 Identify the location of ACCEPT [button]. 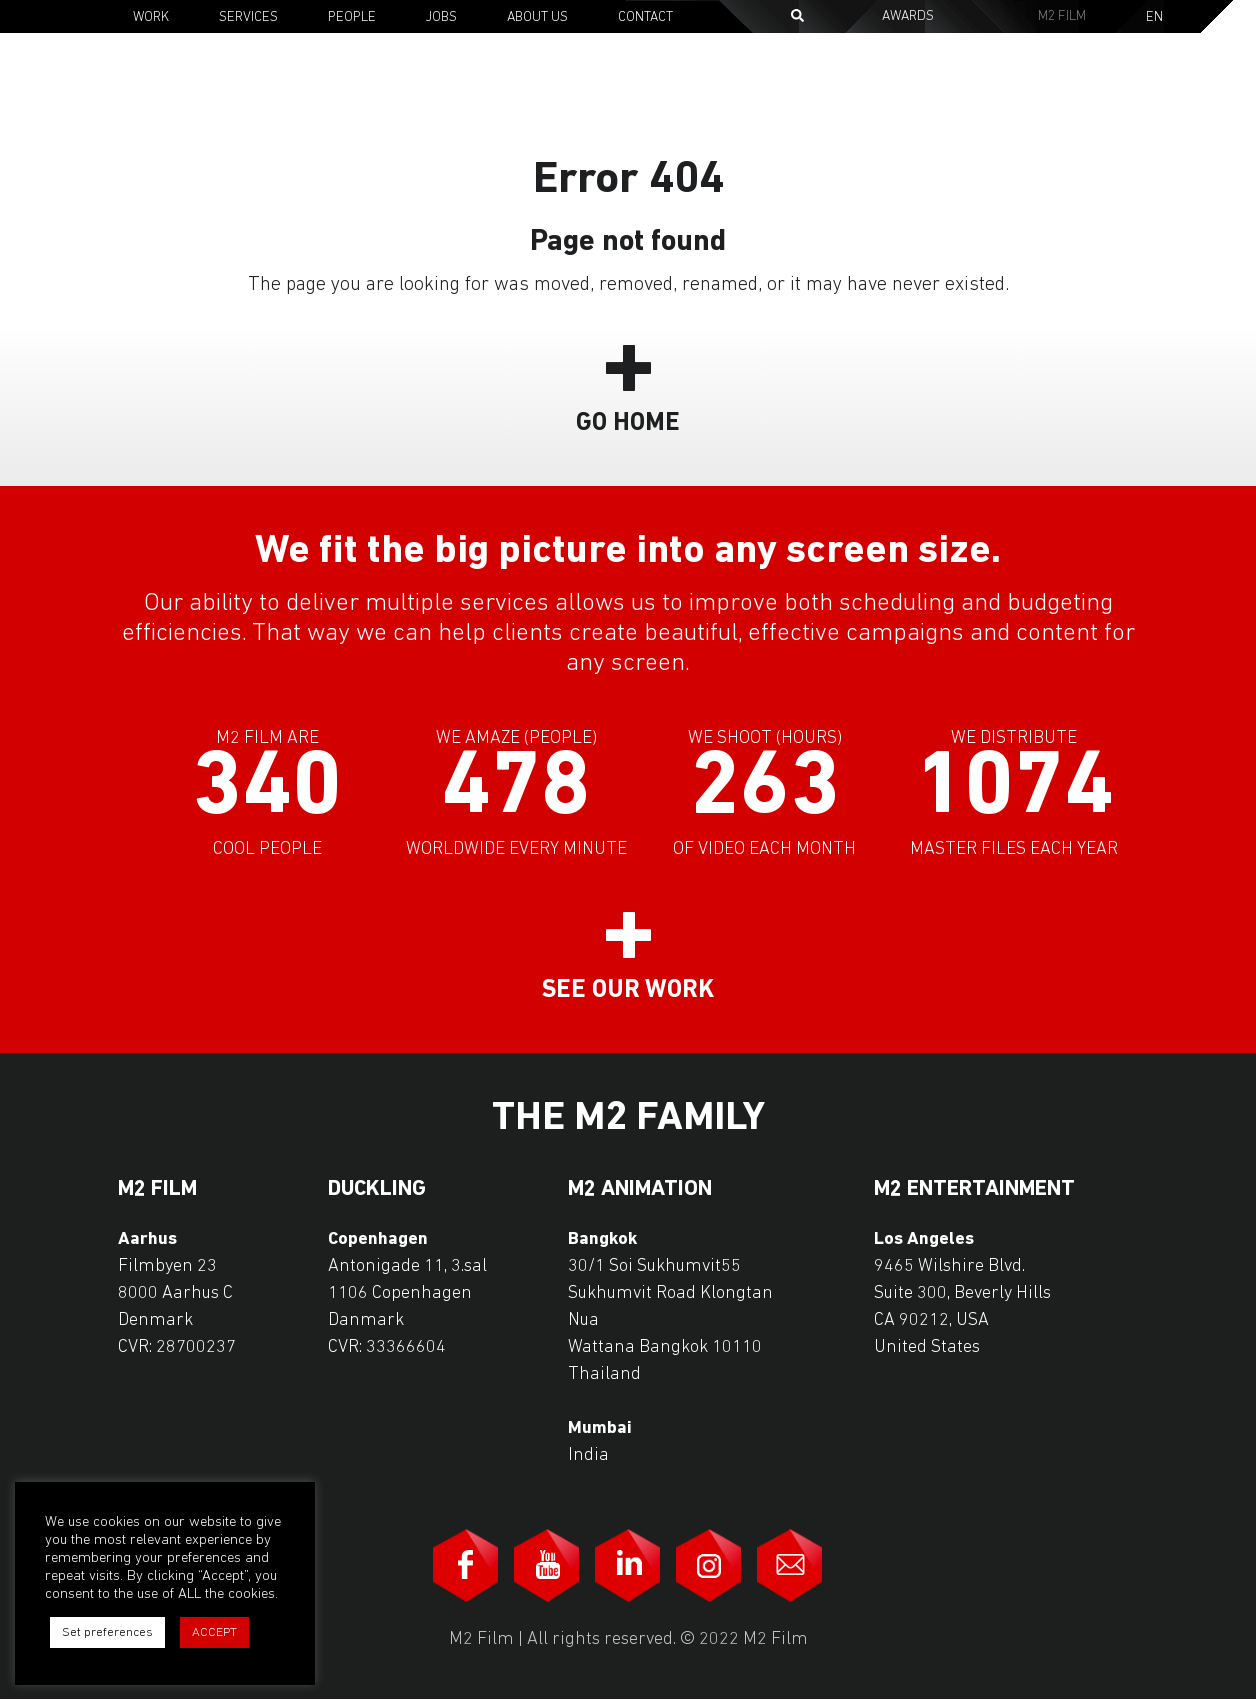
(214, 1632).